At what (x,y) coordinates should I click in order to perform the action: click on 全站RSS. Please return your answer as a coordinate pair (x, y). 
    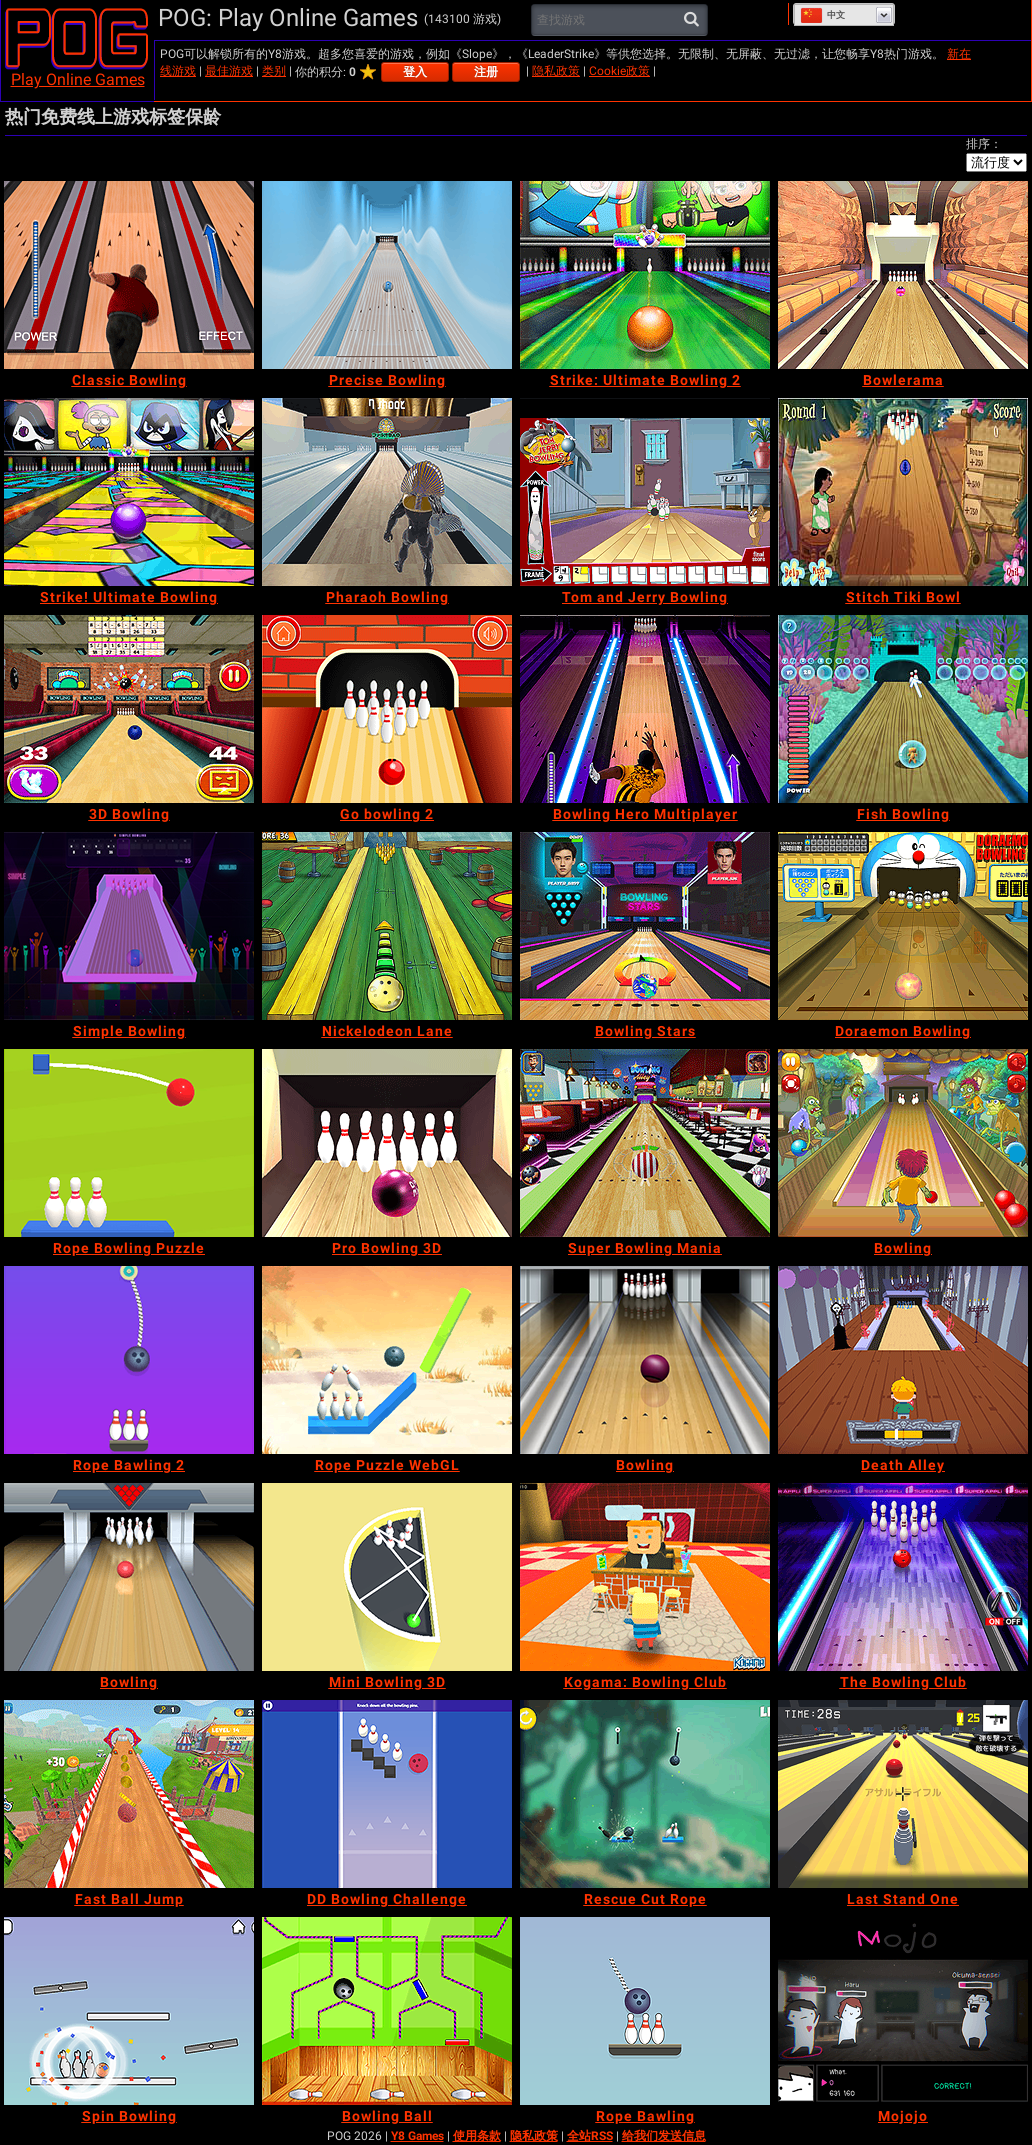
    Looking at the image, I should click on (590, 2136).